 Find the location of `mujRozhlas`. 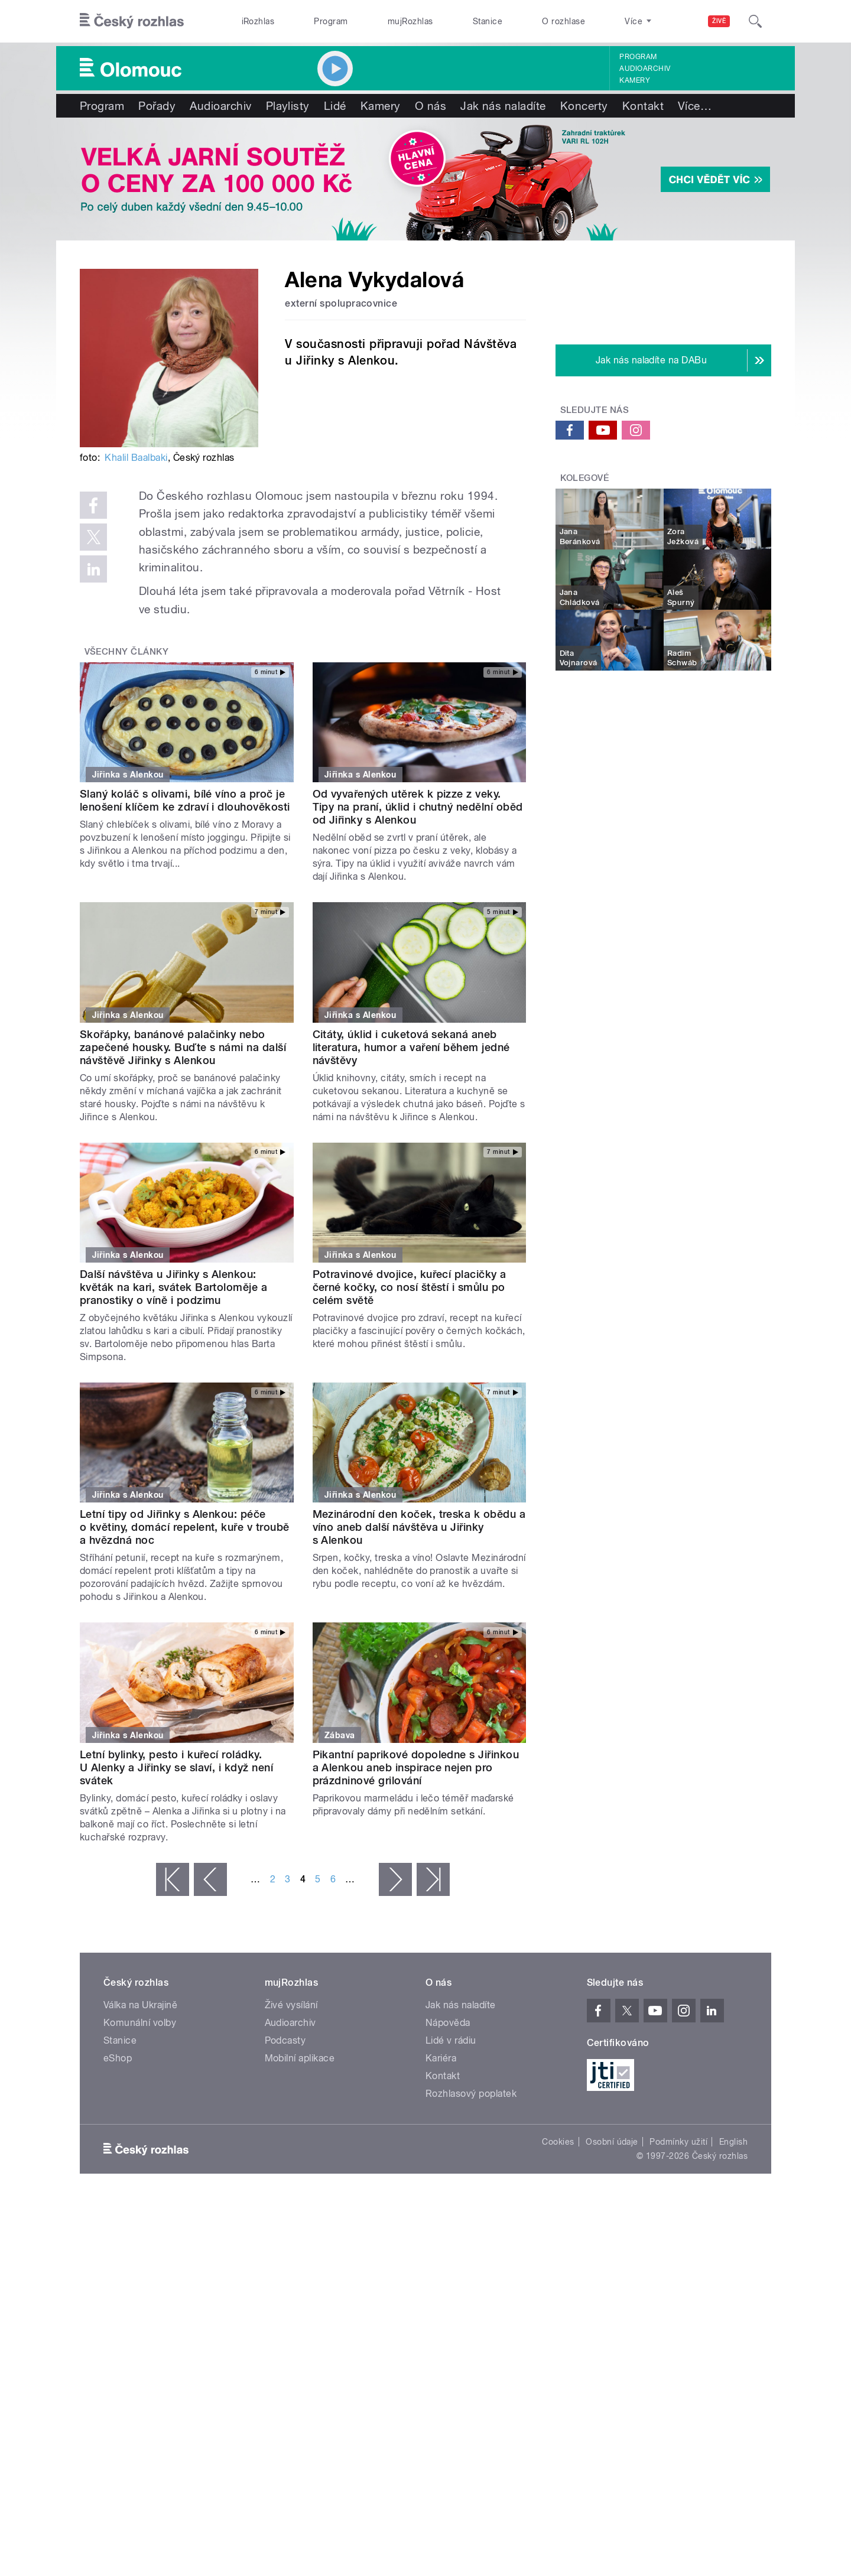

mujRozhlas is located at coordinates (410, 21).